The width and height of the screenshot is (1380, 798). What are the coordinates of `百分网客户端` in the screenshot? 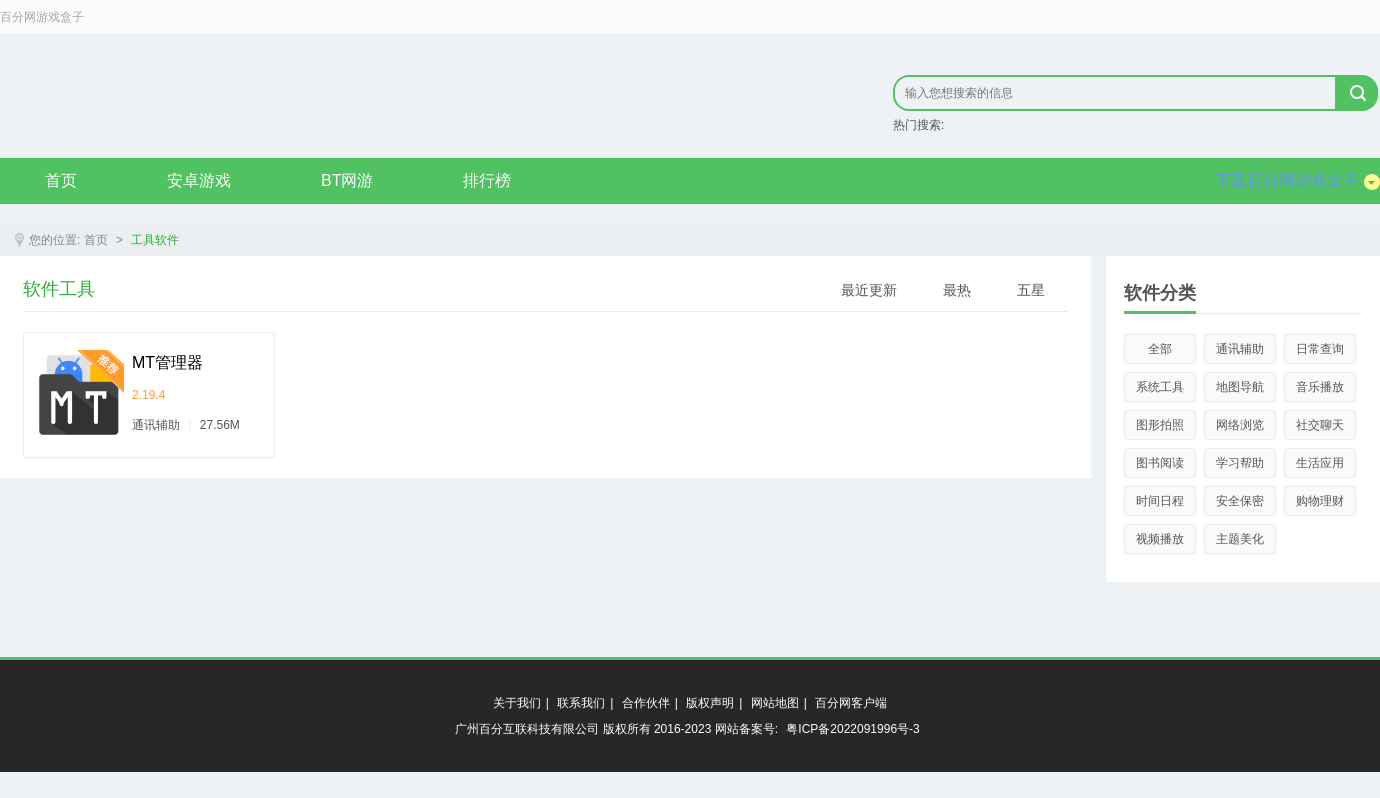 It's located at (851, 703).